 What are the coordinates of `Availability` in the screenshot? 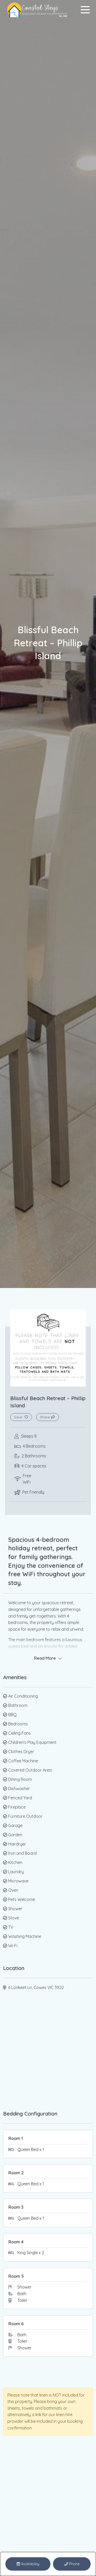 It's located at (28, 2564).